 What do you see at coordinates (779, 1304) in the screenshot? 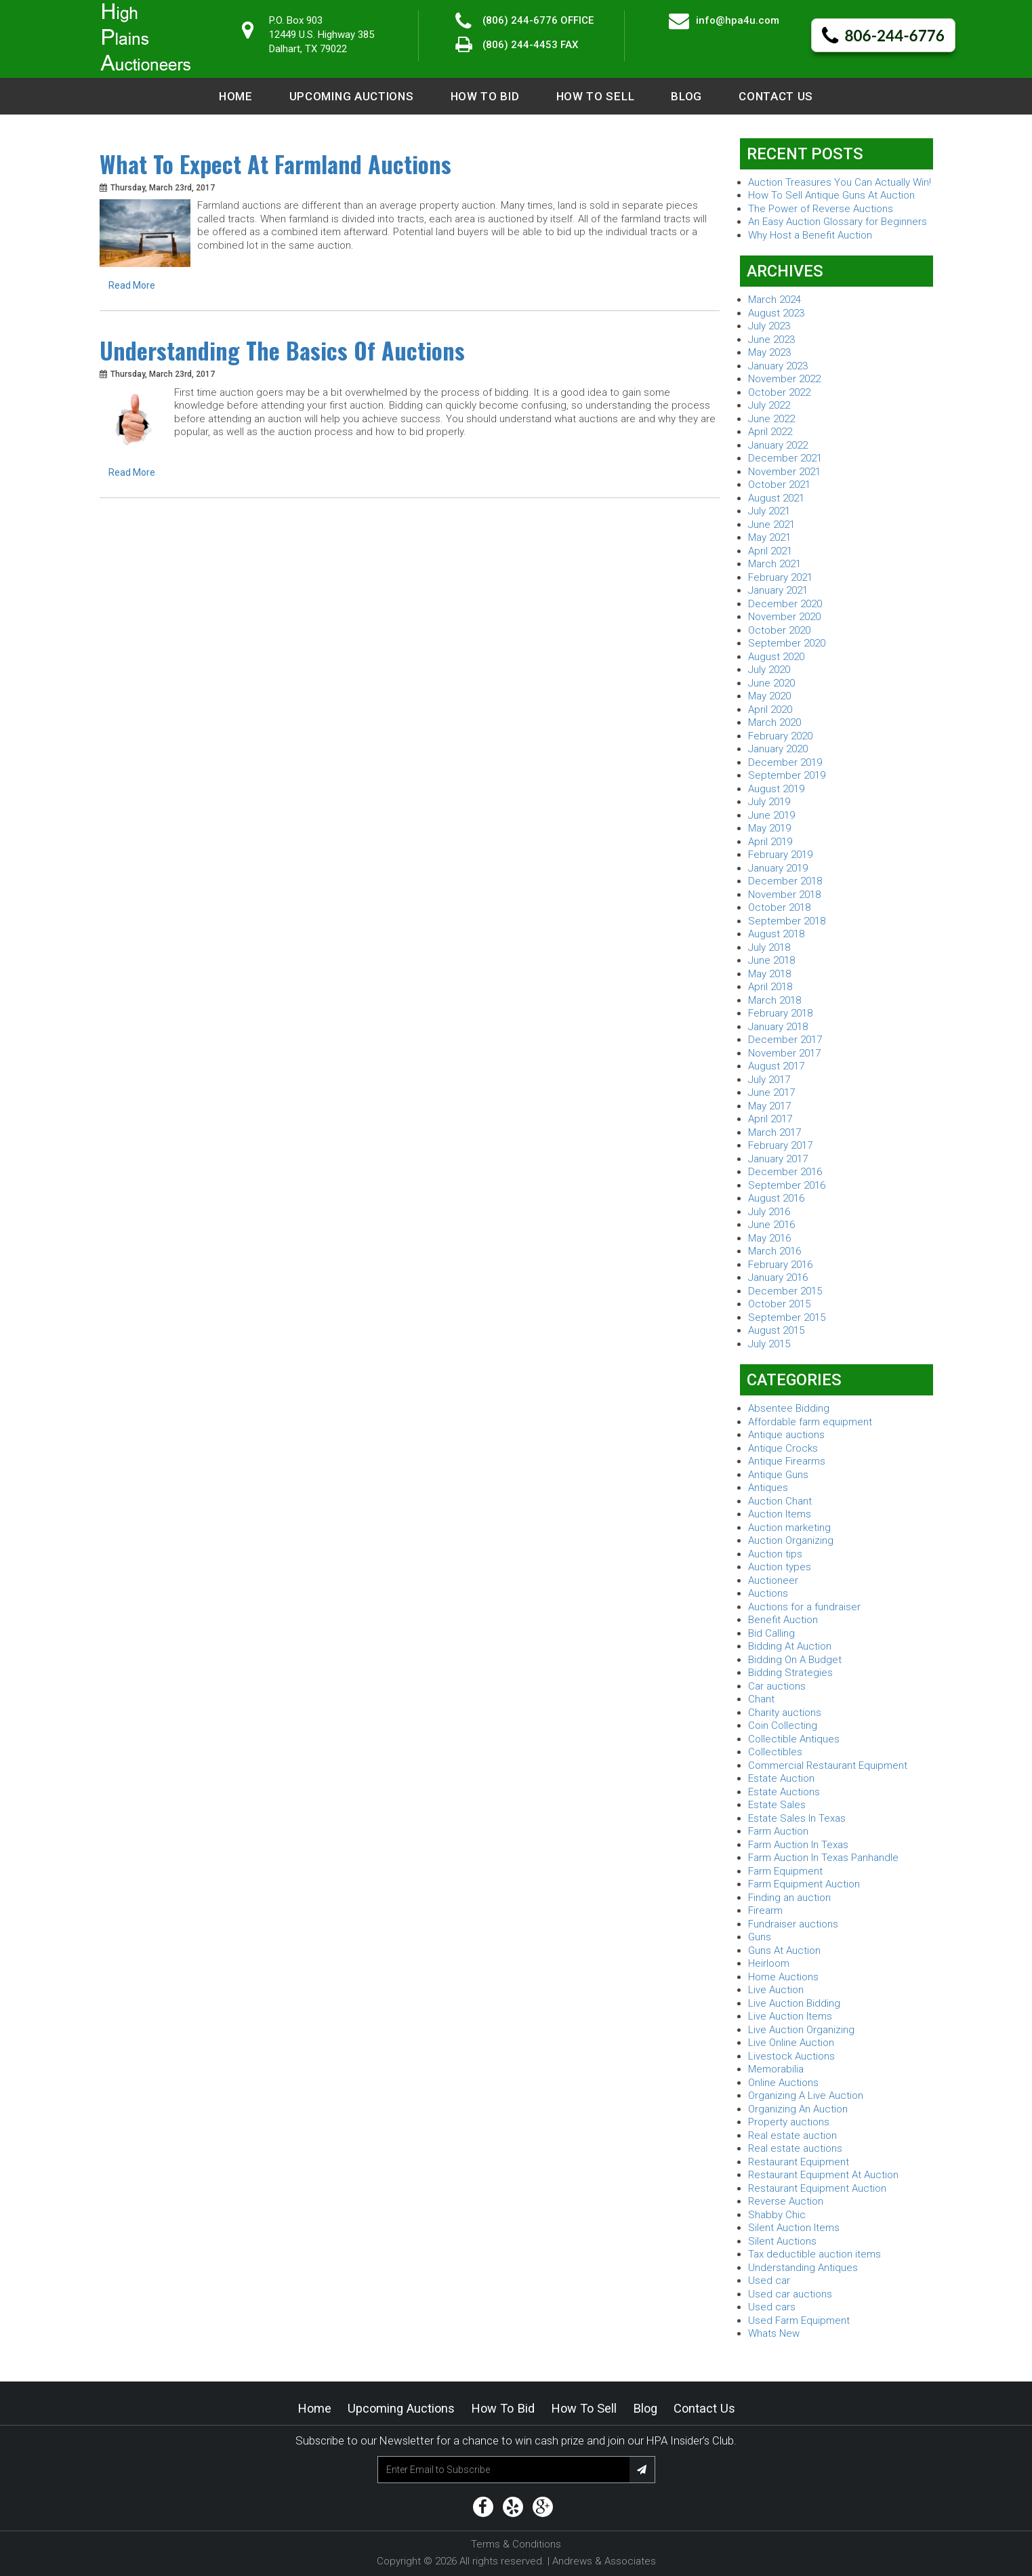
I see `October 2015` at bounding box center [779, 1304].